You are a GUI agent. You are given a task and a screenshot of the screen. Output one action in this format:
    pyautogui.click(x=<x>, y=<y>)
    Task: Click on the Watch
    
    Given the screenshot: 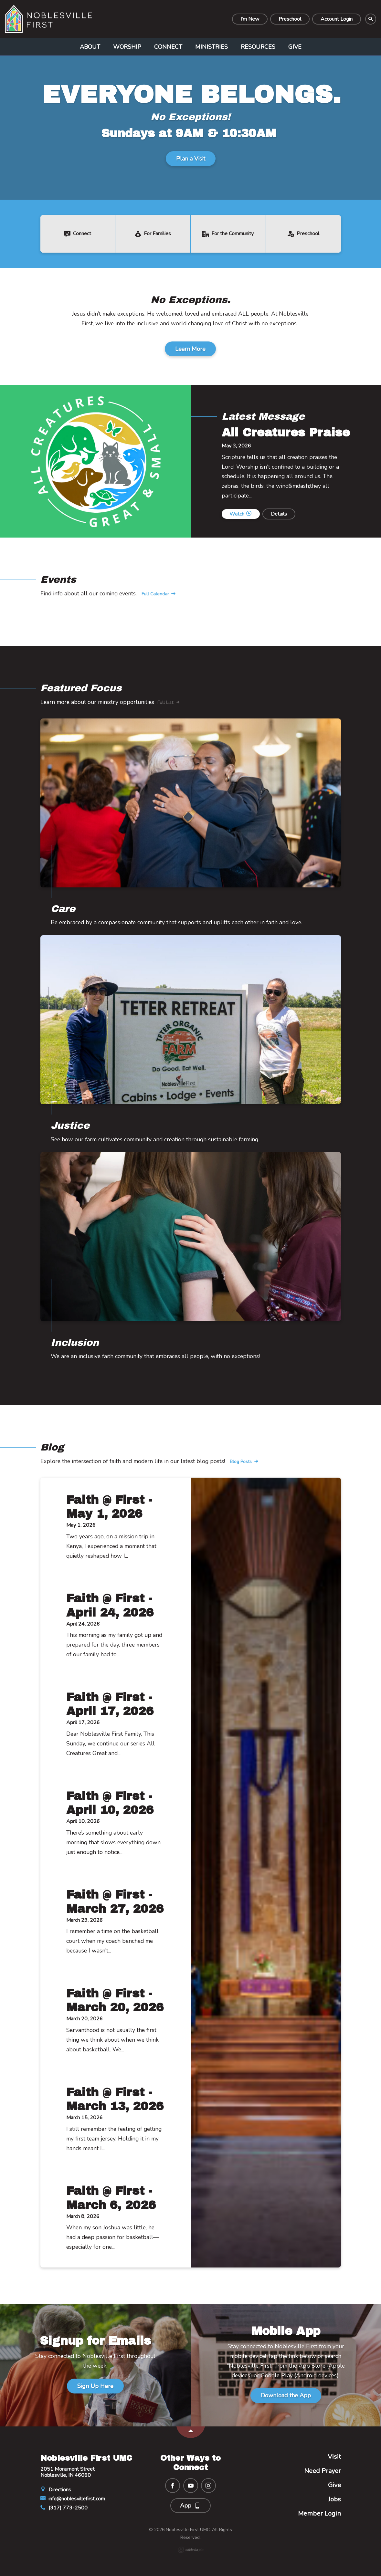 What is the action you would take?
    pyautogui.click(x=240, y=514)
    